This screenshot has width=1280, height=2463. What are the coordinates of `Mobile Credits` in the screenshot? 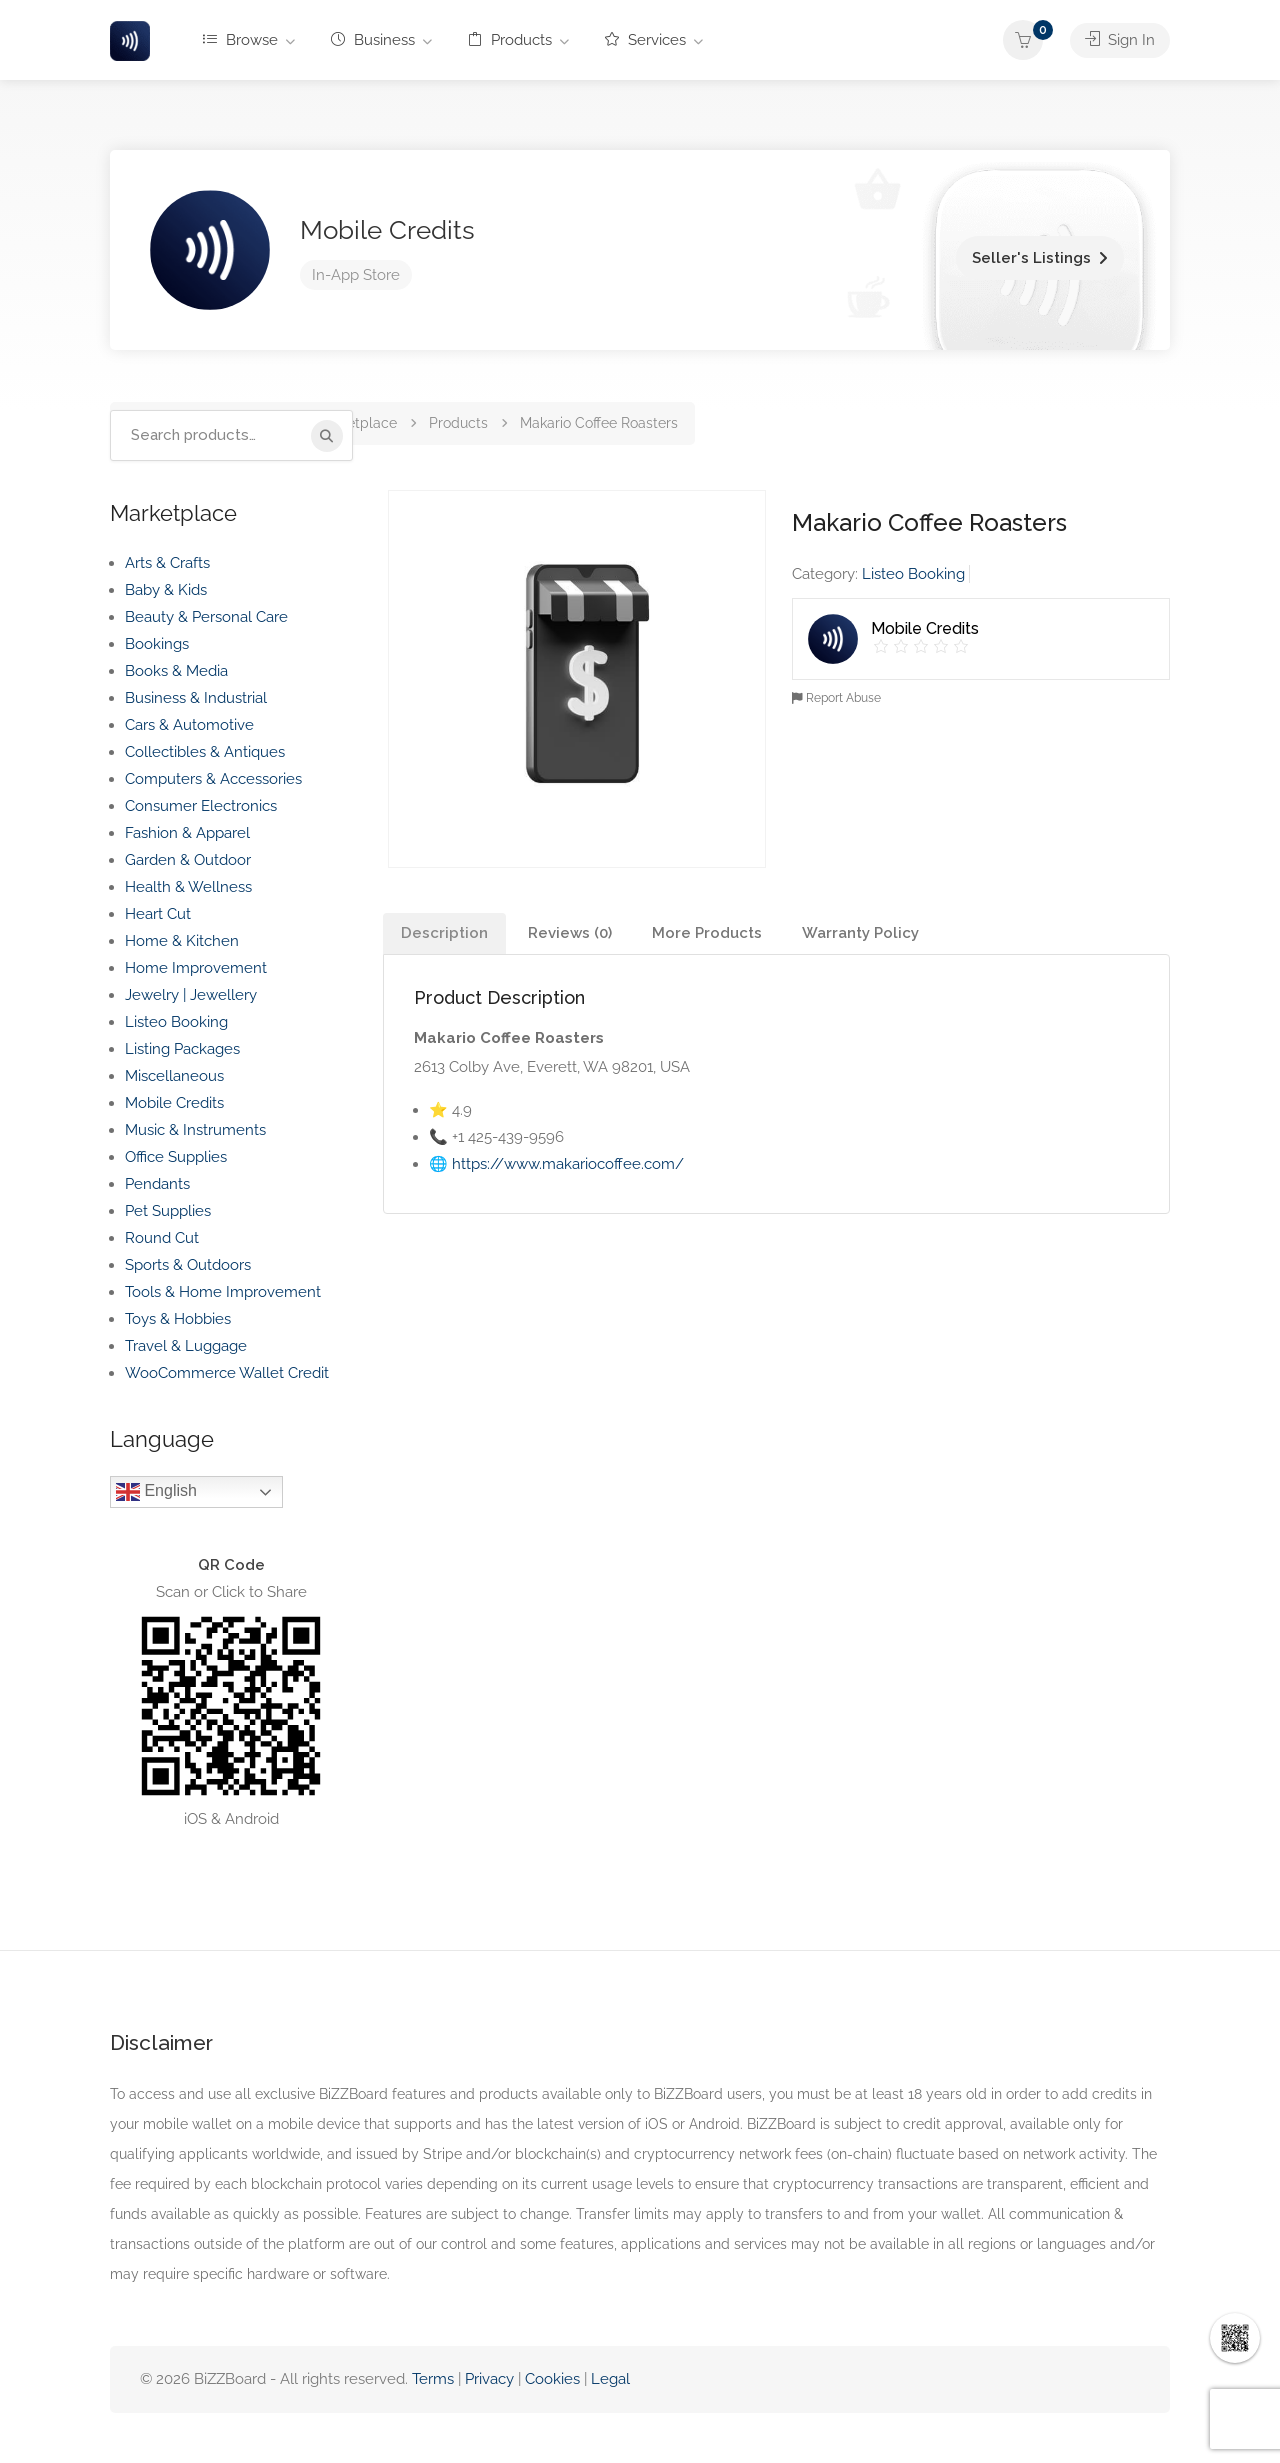 It's located at (387, 230).